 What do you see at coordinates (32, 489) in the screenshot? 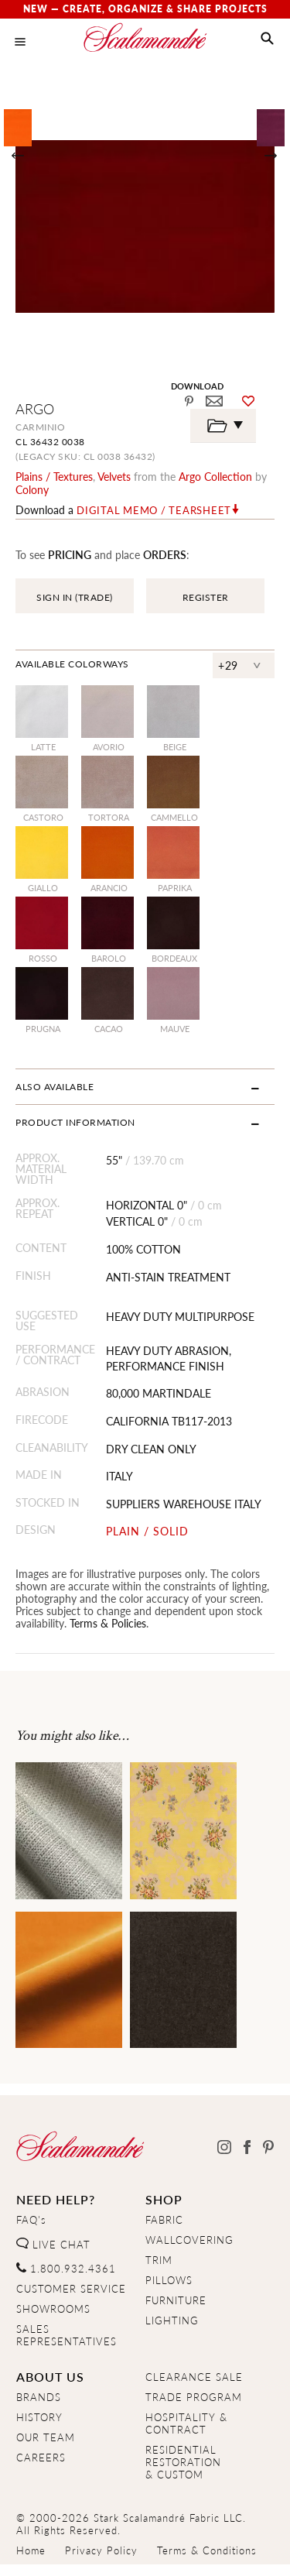
I see `Colony` at bounding box center [32, 489].